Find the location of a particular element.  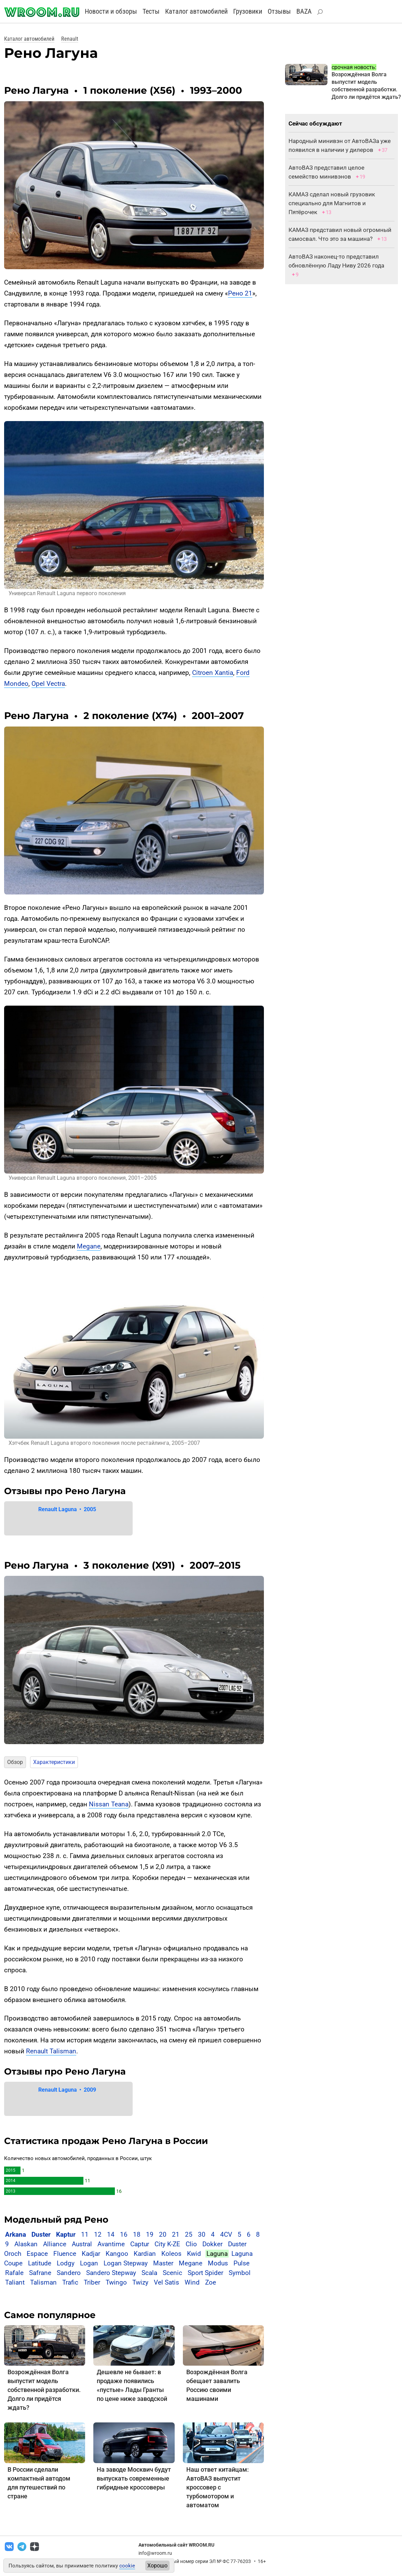

30 is located at coordinates (201, 2234).